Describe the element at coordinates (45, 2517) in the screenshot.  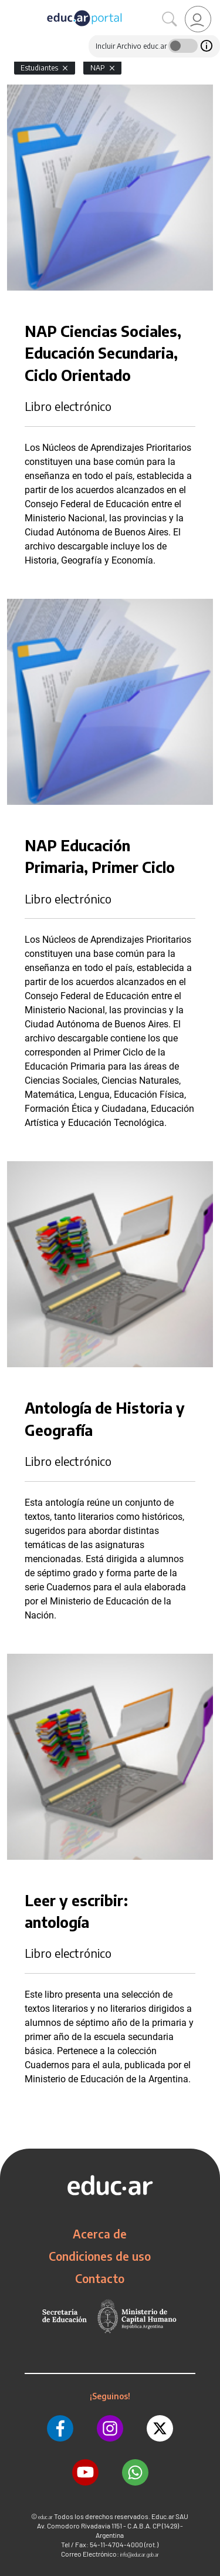
I see `educ.ar` at that location.